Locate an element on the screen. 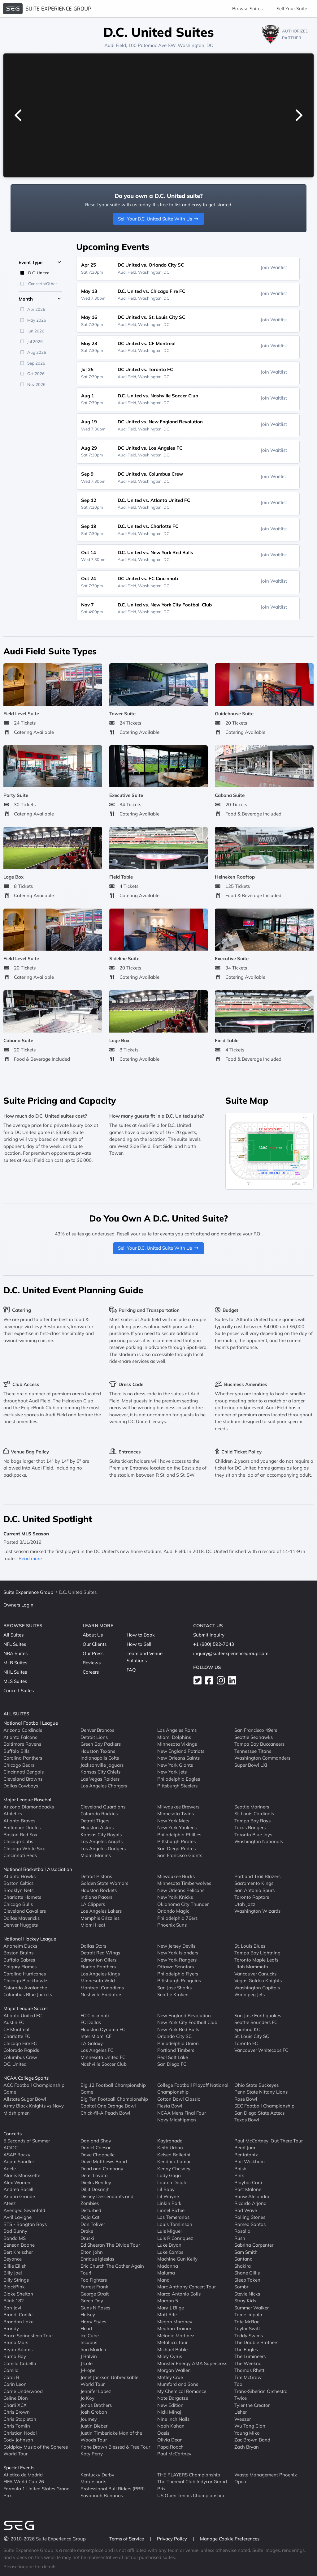 This screenshot has height=2576, width=317. Dallas Cowboys is located at coordinates (20, 1786).